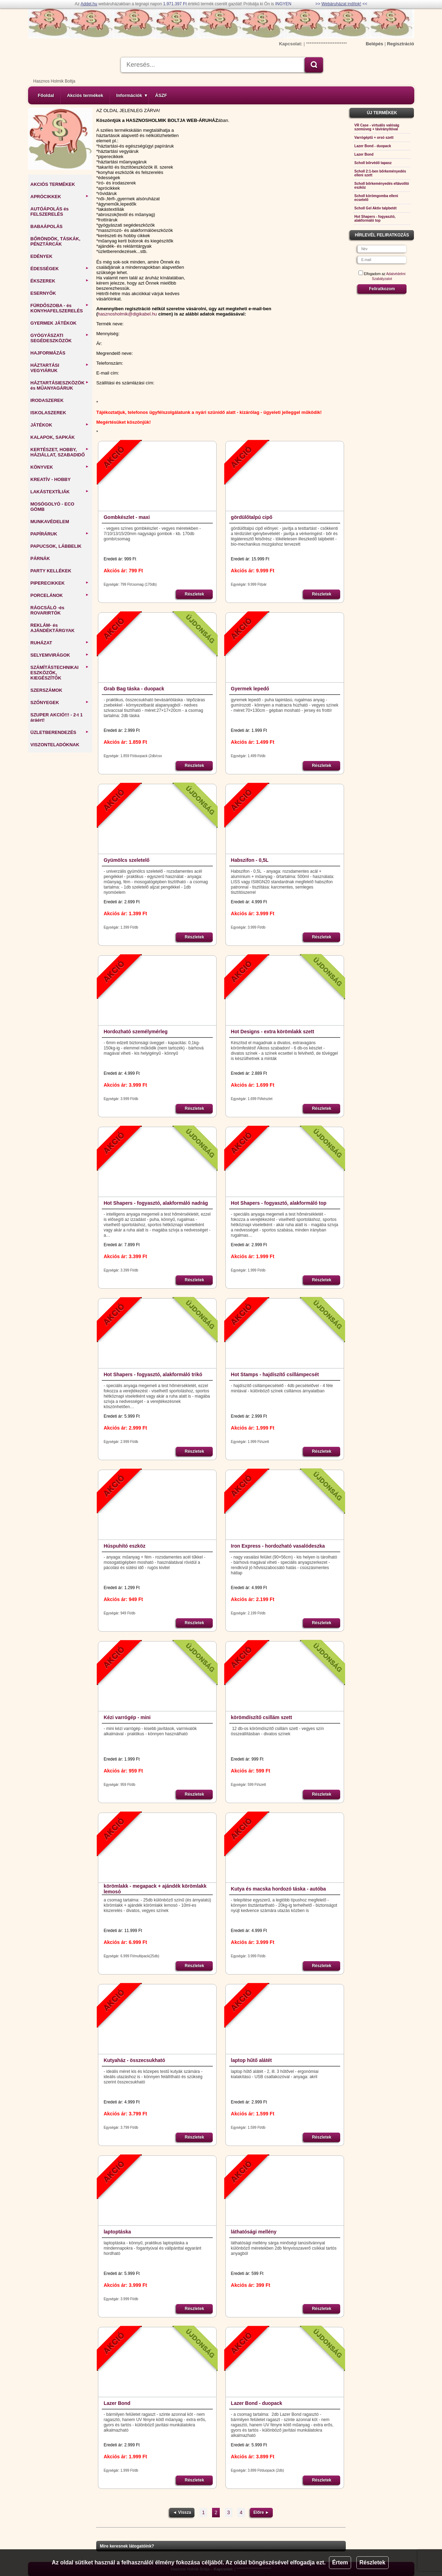 The image size is (442, 2576). What do you see at coordinates (52, 506) in the screenshot?
I see `MOSÓGOLYÓ - ECO GÖMB` at bounding box center [52, 506].